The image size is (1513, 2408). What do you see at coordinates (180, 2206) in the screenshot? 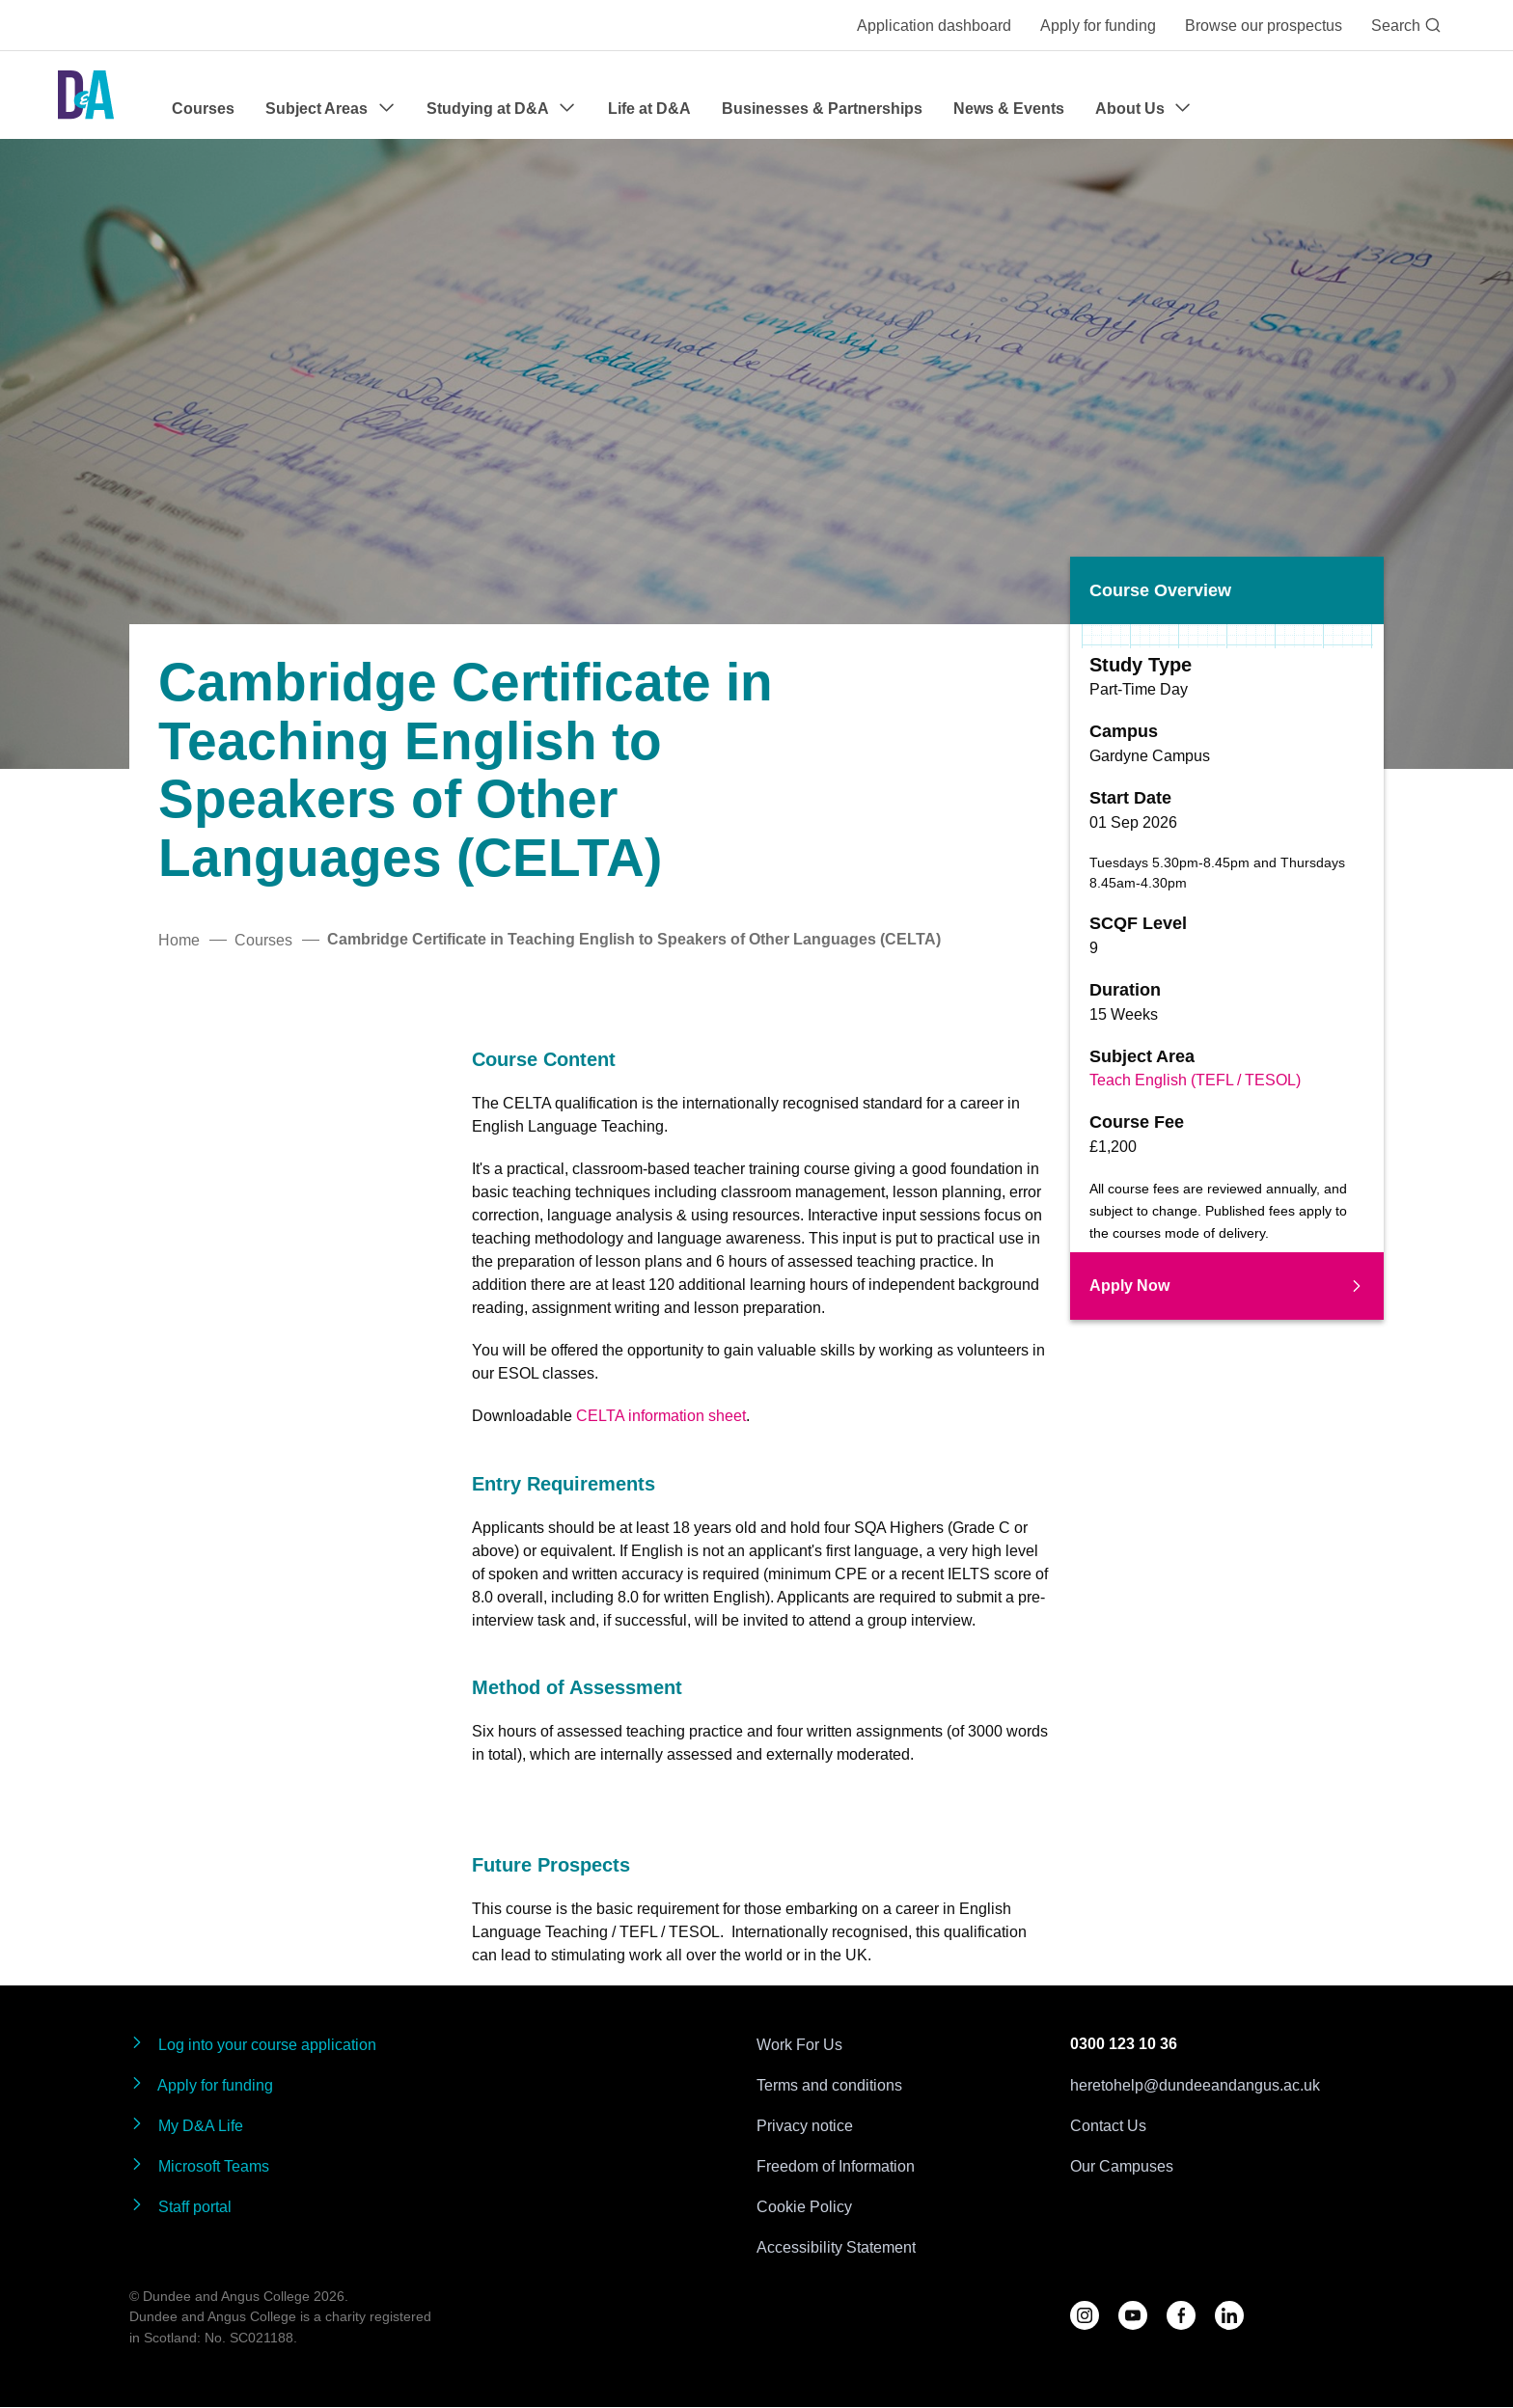
I see `Staff portal` at bounding box center [180, 2206].